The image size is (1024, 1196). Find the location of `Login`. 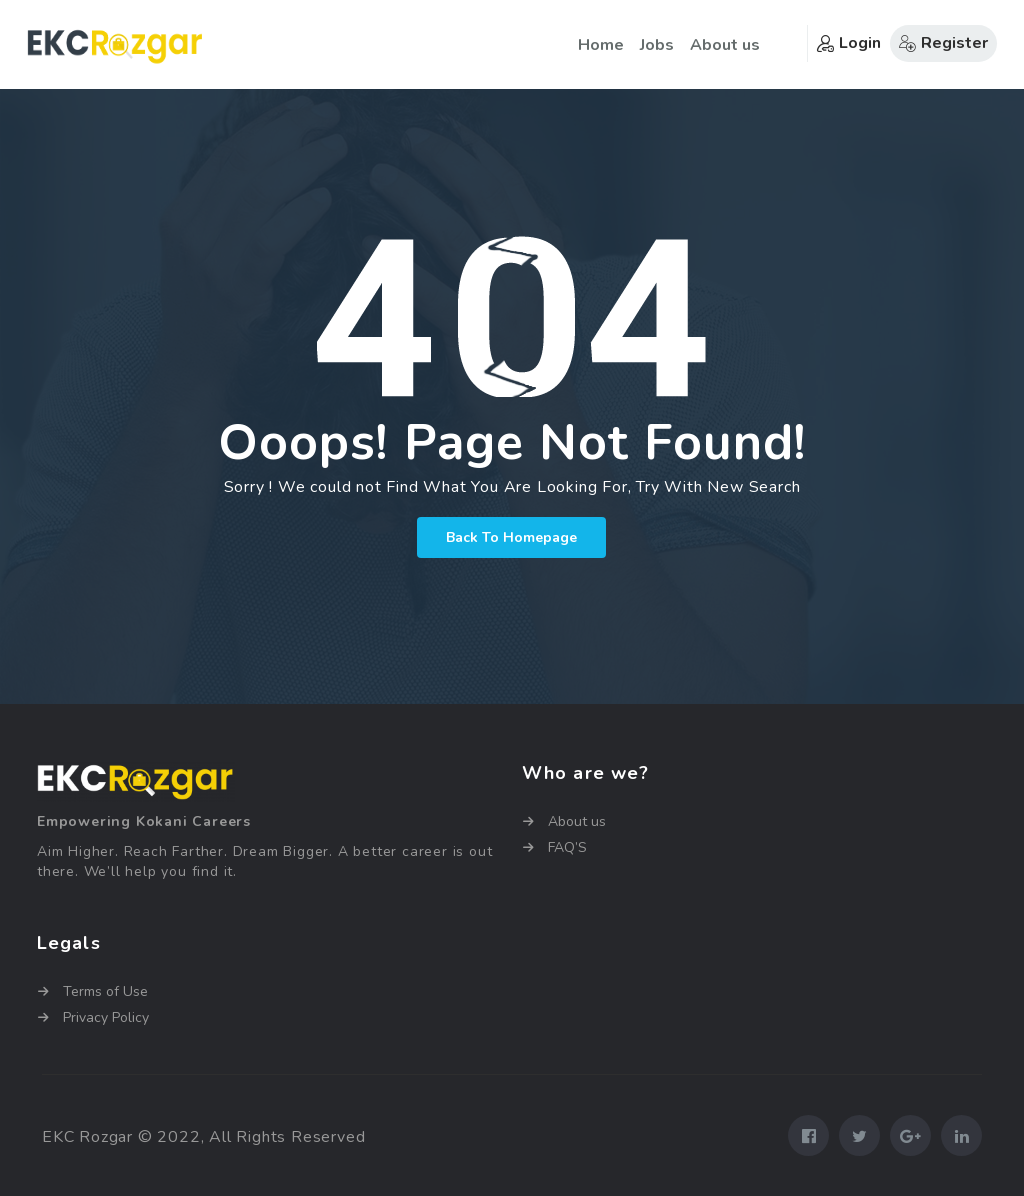

Login is located at coordinates (849, 43).